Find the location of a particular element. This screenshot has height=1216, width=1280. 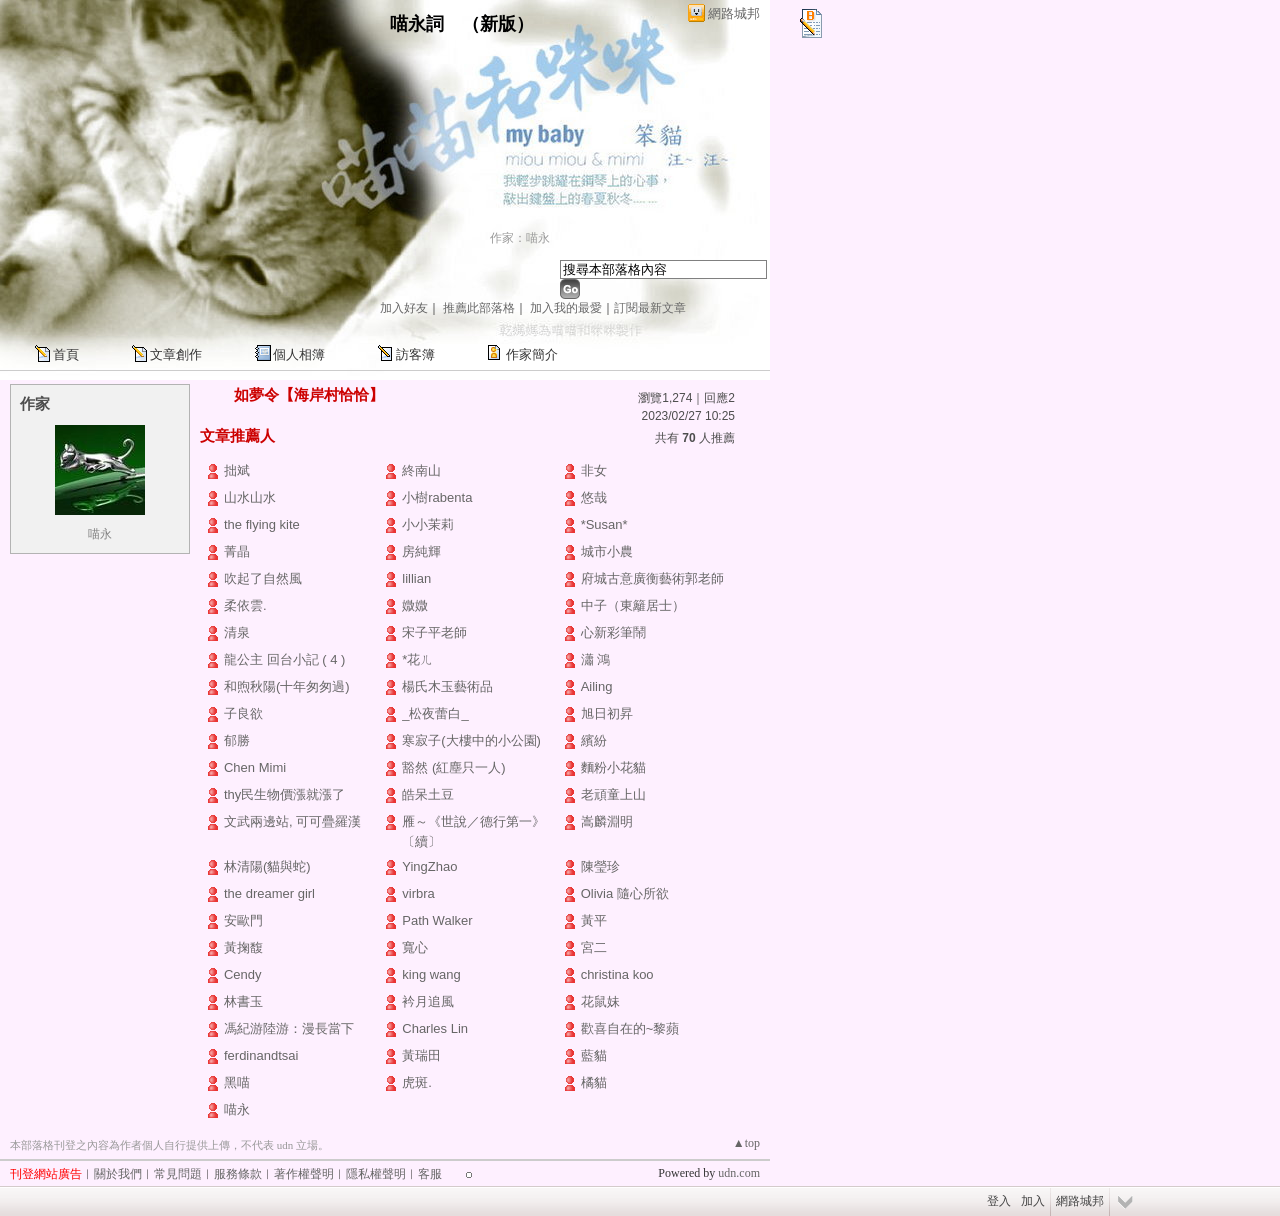

Charles Lin is located at coordinates (435, 1028).